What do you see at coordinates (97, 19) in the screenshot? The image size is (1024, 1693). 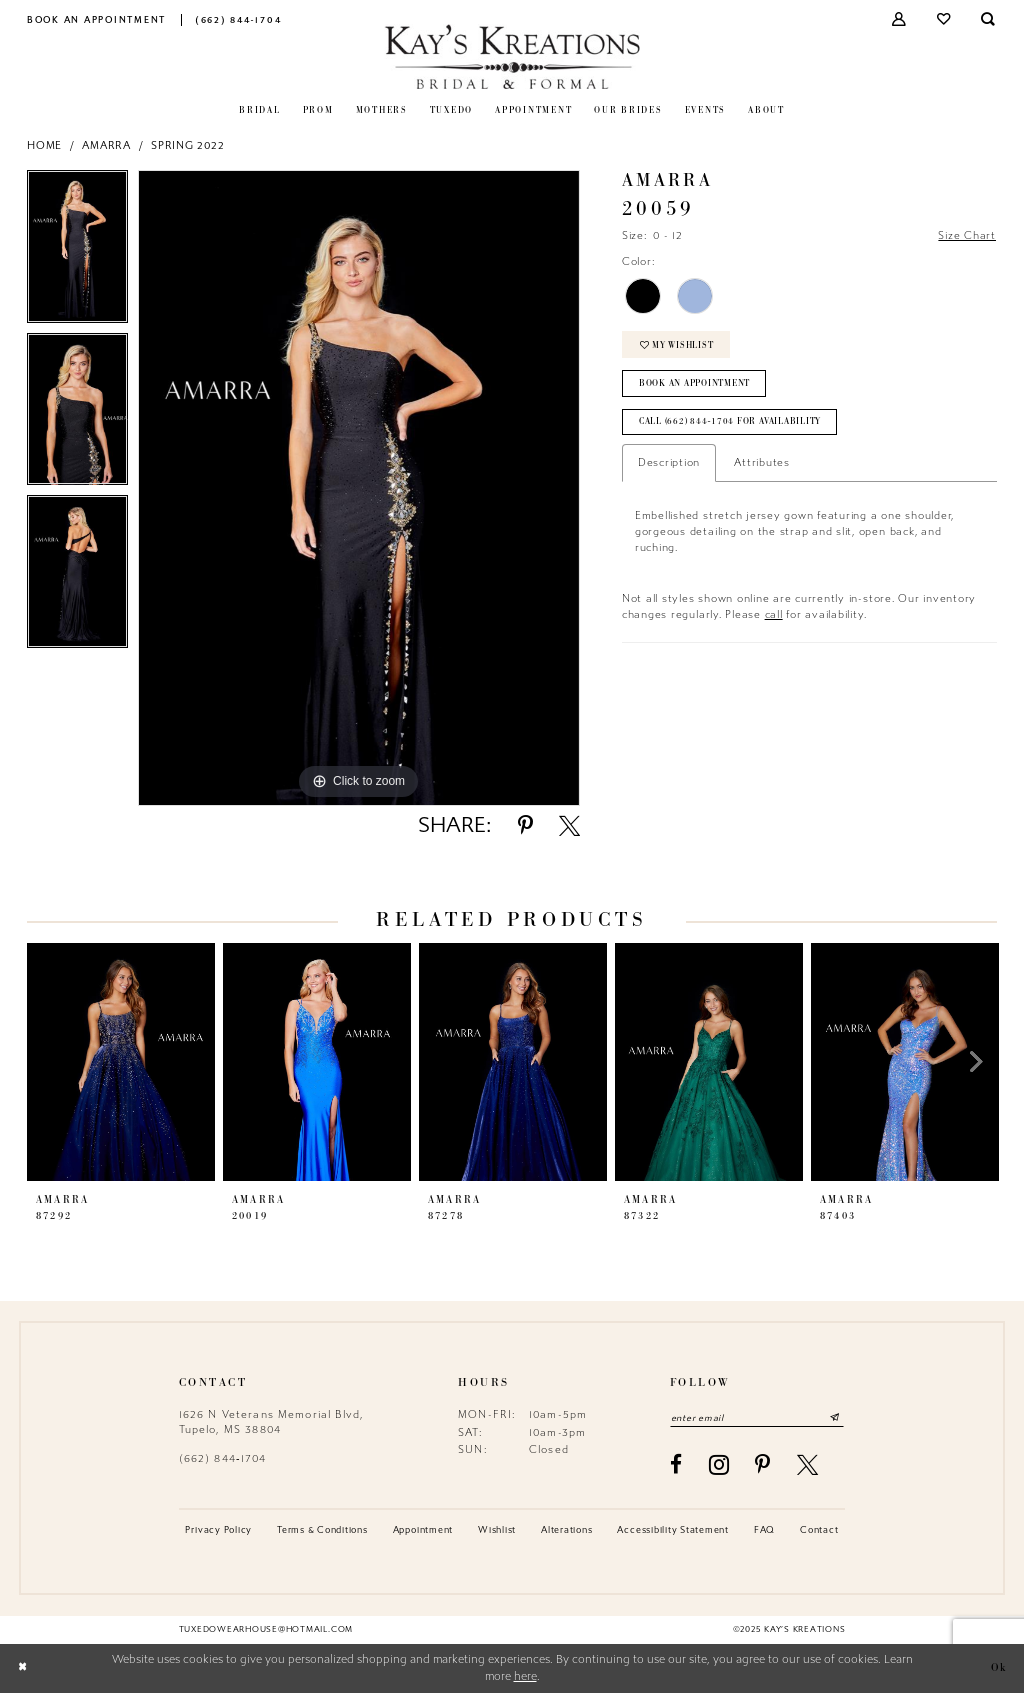 I see `[Book an appointment]` at bounding box center [97, 19].